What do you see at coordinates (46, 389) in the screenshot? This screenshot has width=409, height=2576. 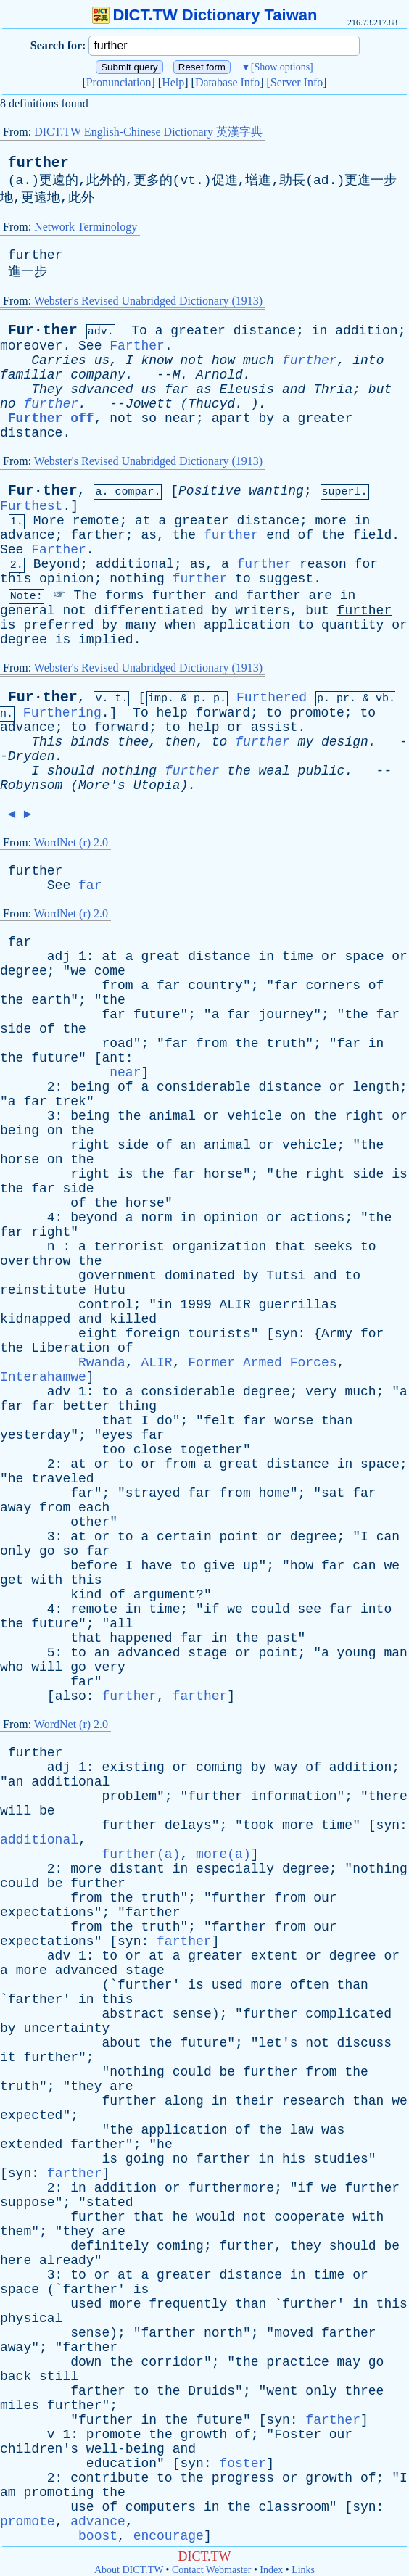 I see `They` at bounding box center [46, 389].